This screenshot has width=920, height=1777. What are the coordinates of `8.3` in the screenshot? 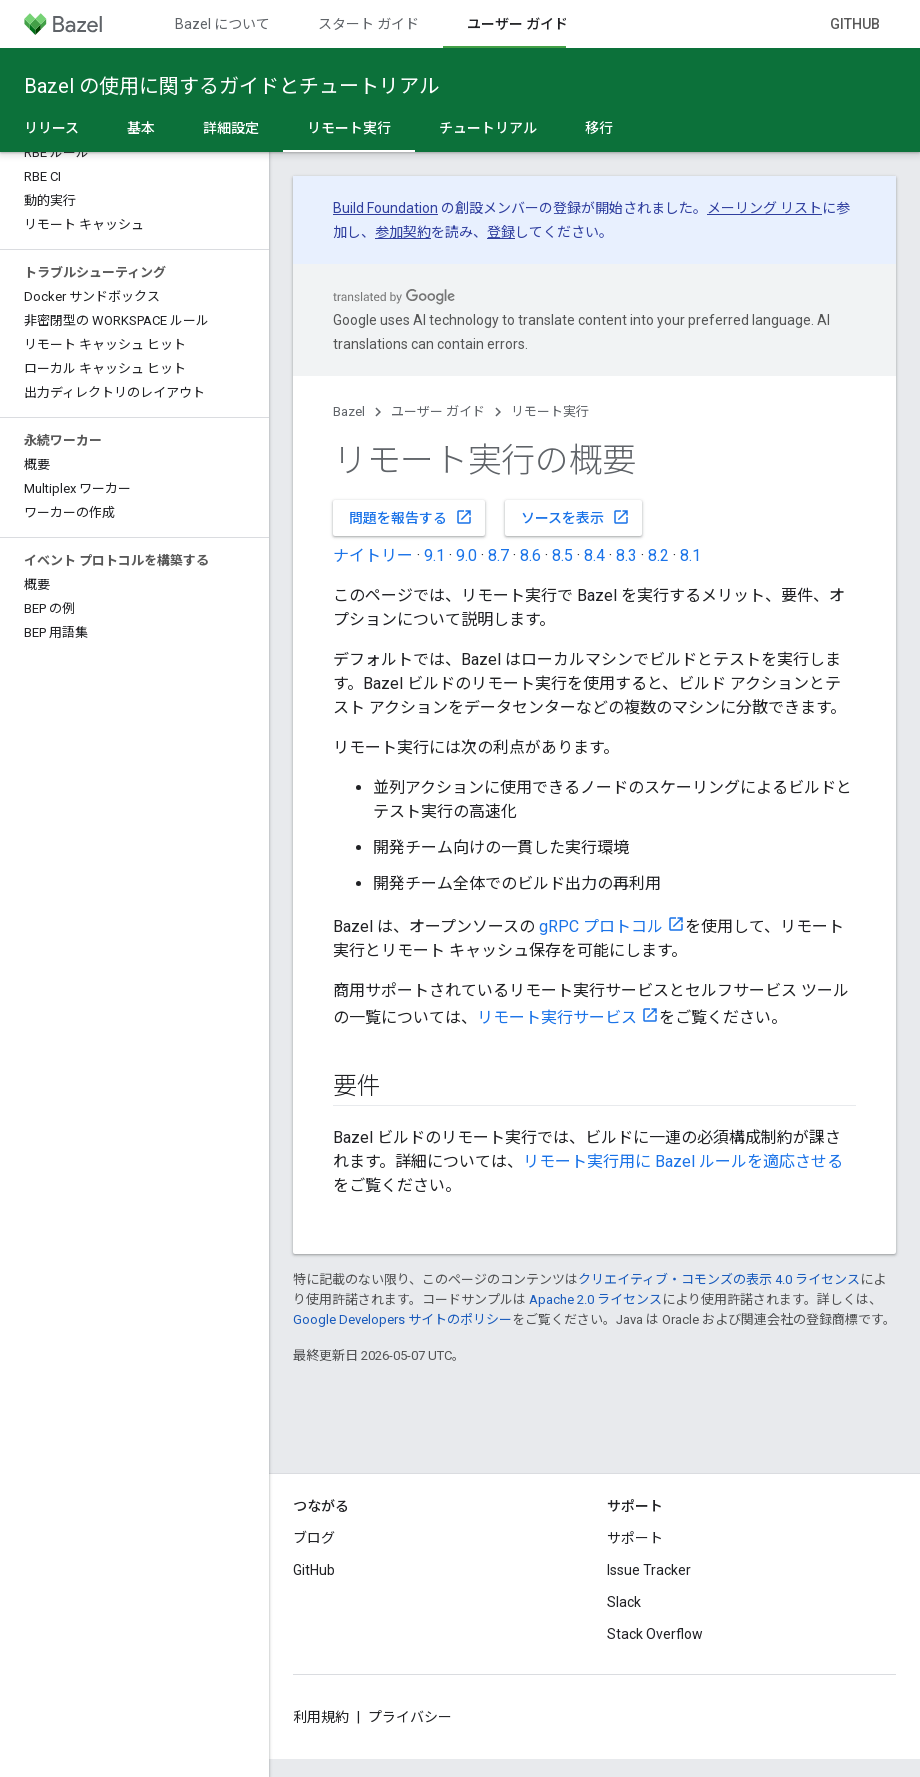 It's located at (626, 555).